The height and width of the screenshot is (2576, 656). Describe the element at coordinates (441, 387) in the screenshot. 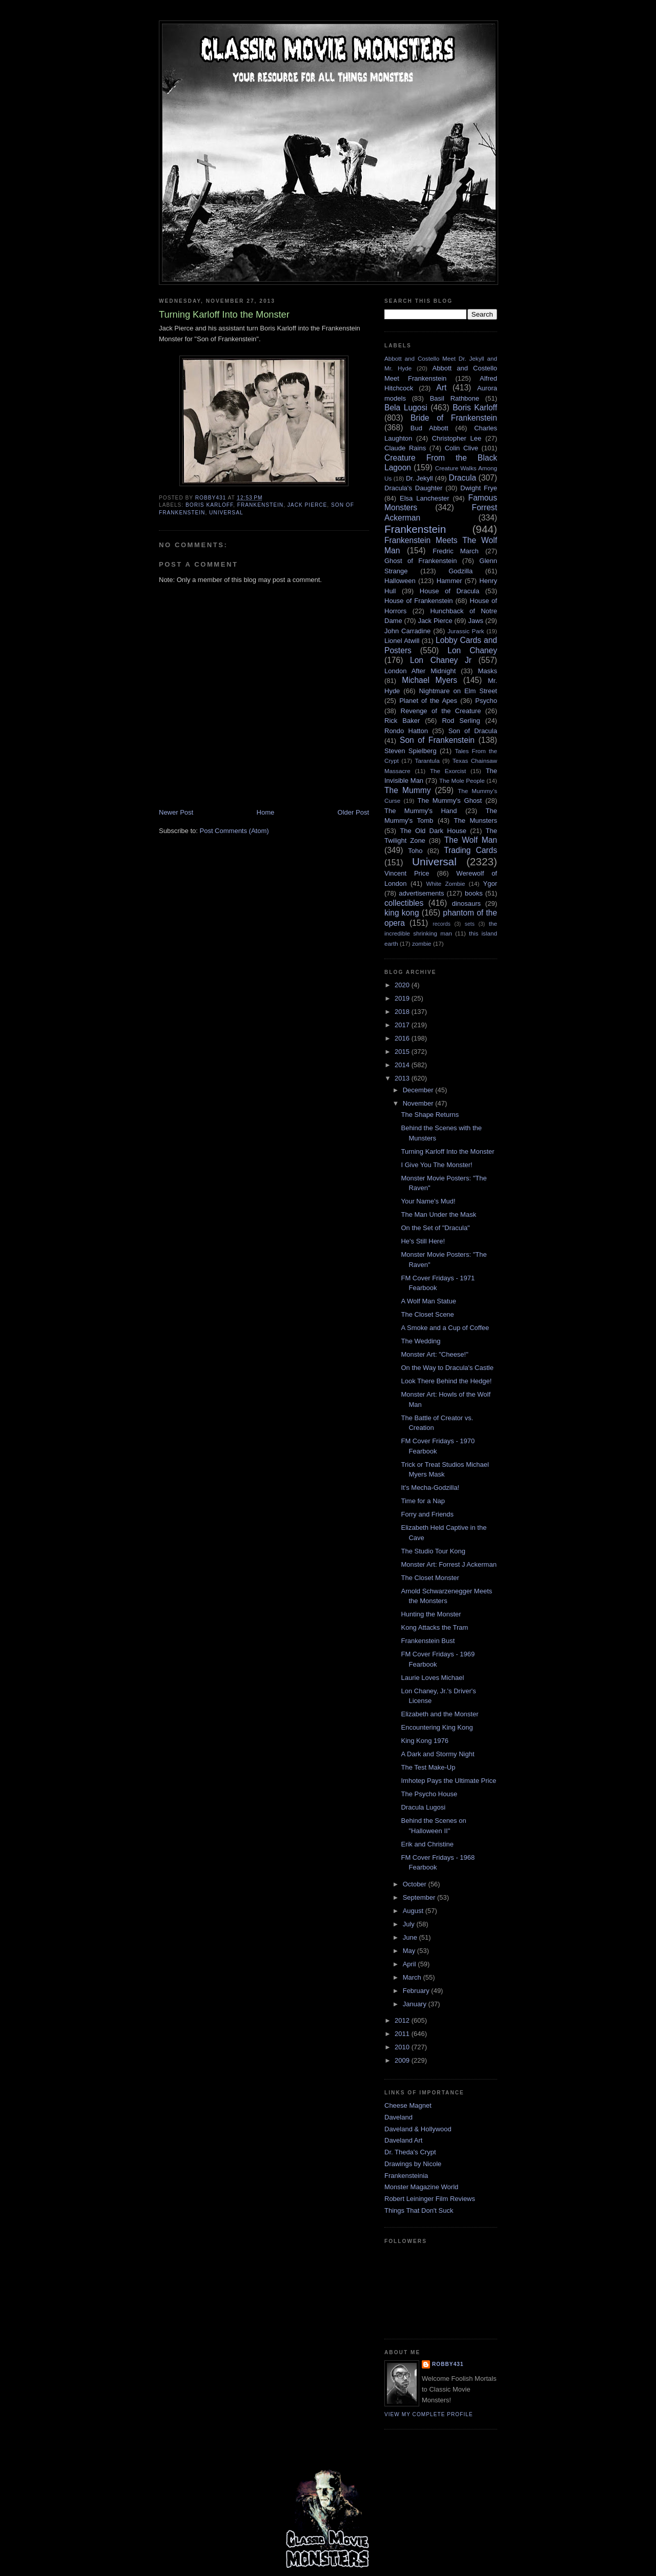

I see `Art` at that location.